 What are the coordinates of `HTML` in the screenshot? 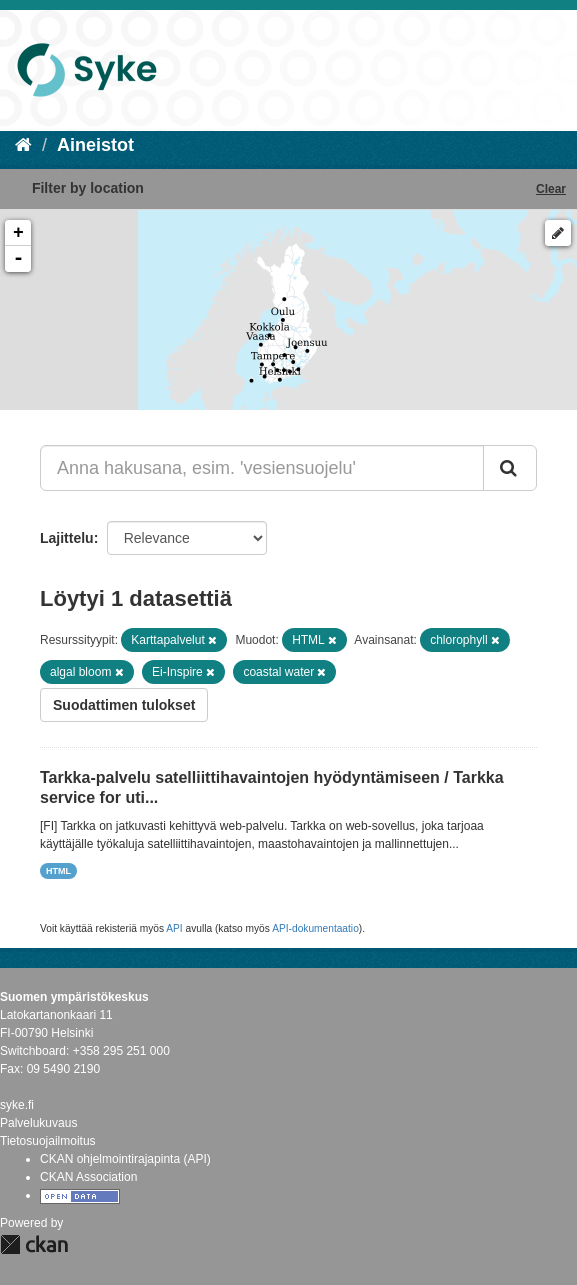 It's located at (58, 871).